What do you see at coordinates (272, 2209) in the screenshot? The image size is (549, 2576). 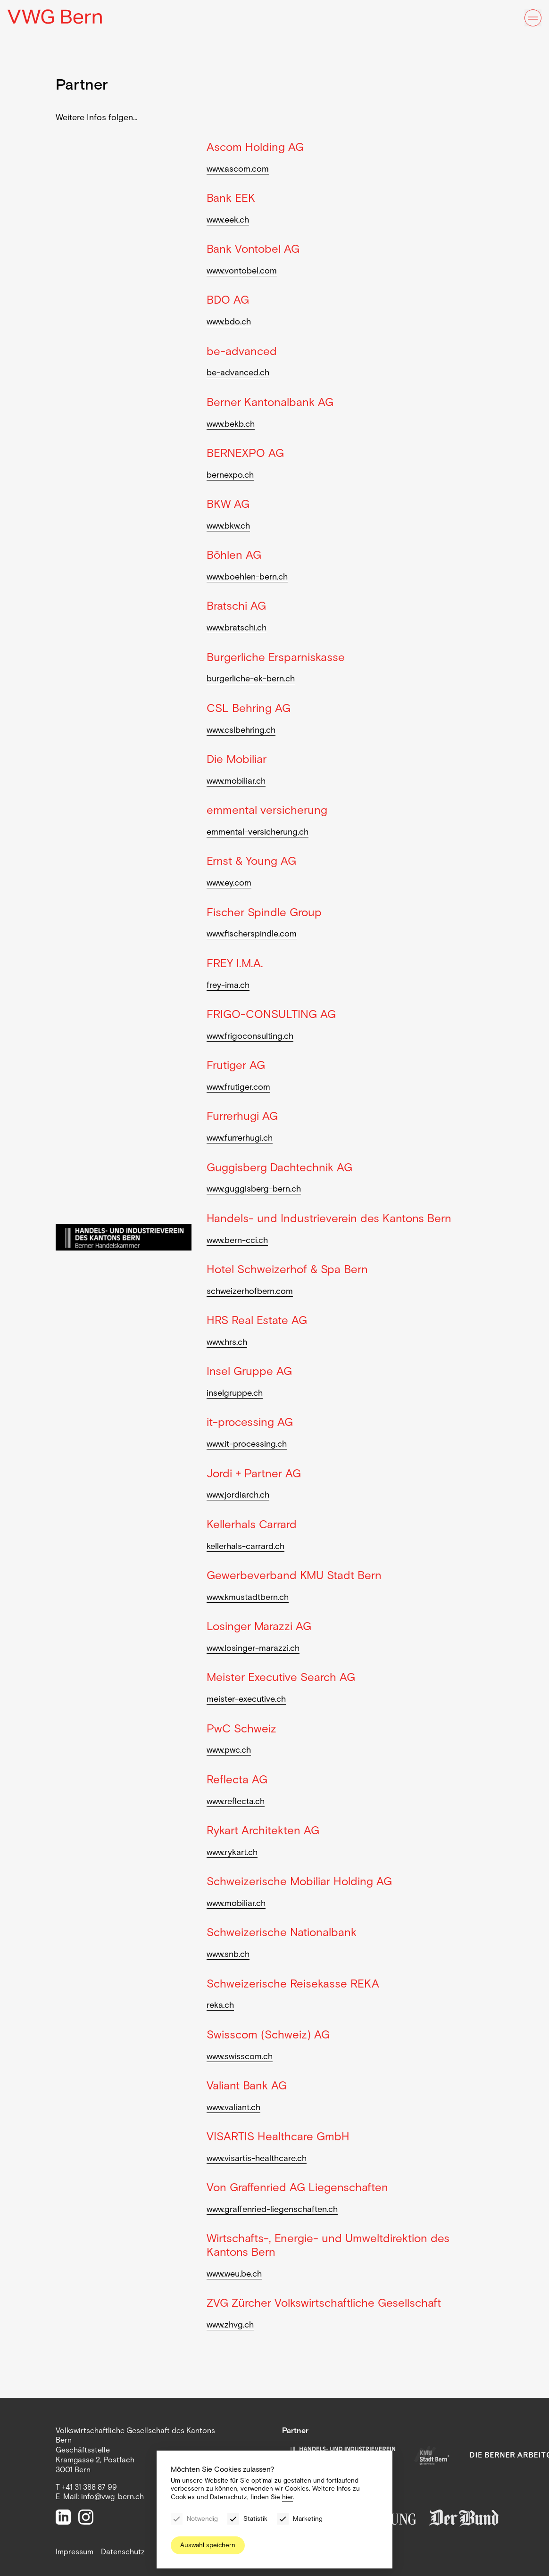 I see `www.graffenried-liegenschaften.ch` at bounding box center [272, 2209].